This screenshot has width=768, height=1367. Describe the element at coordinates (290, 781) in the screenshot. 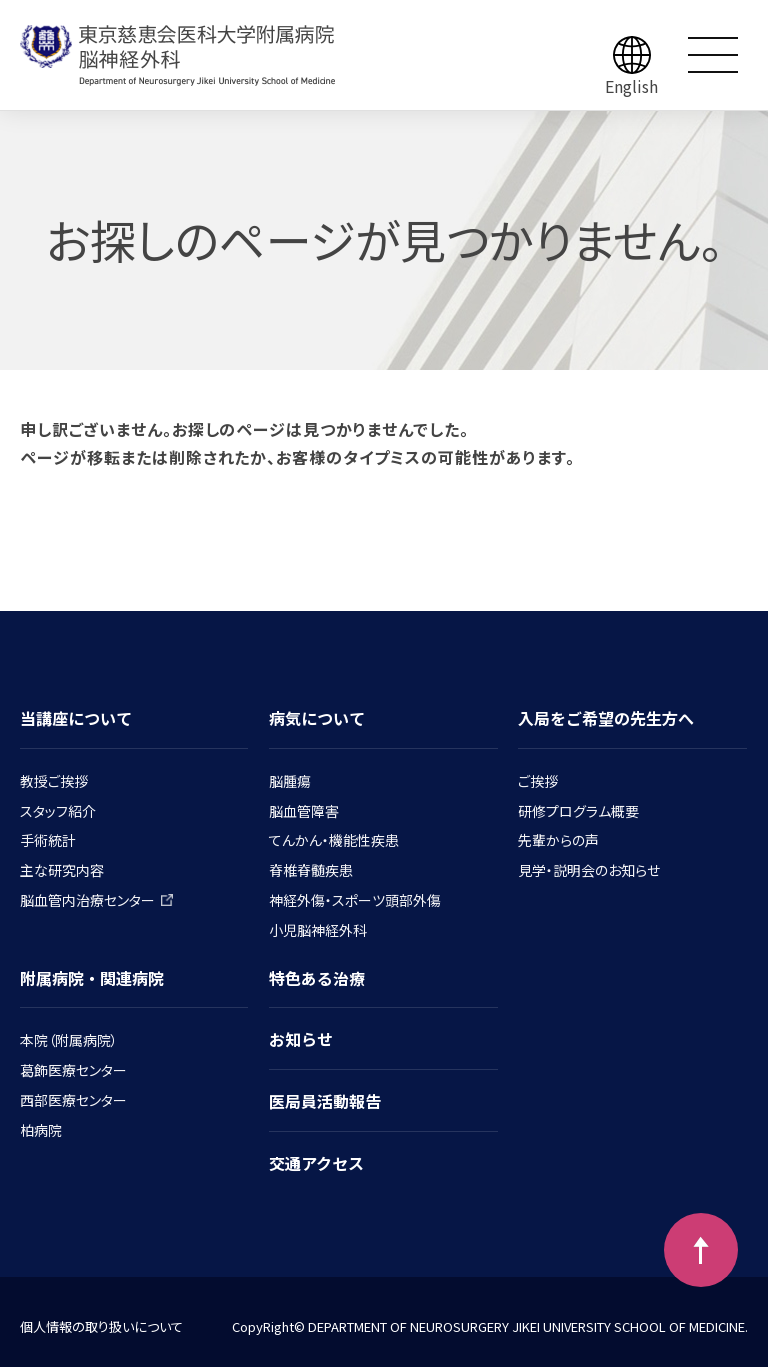

I see `脳腫瘍` at that location.